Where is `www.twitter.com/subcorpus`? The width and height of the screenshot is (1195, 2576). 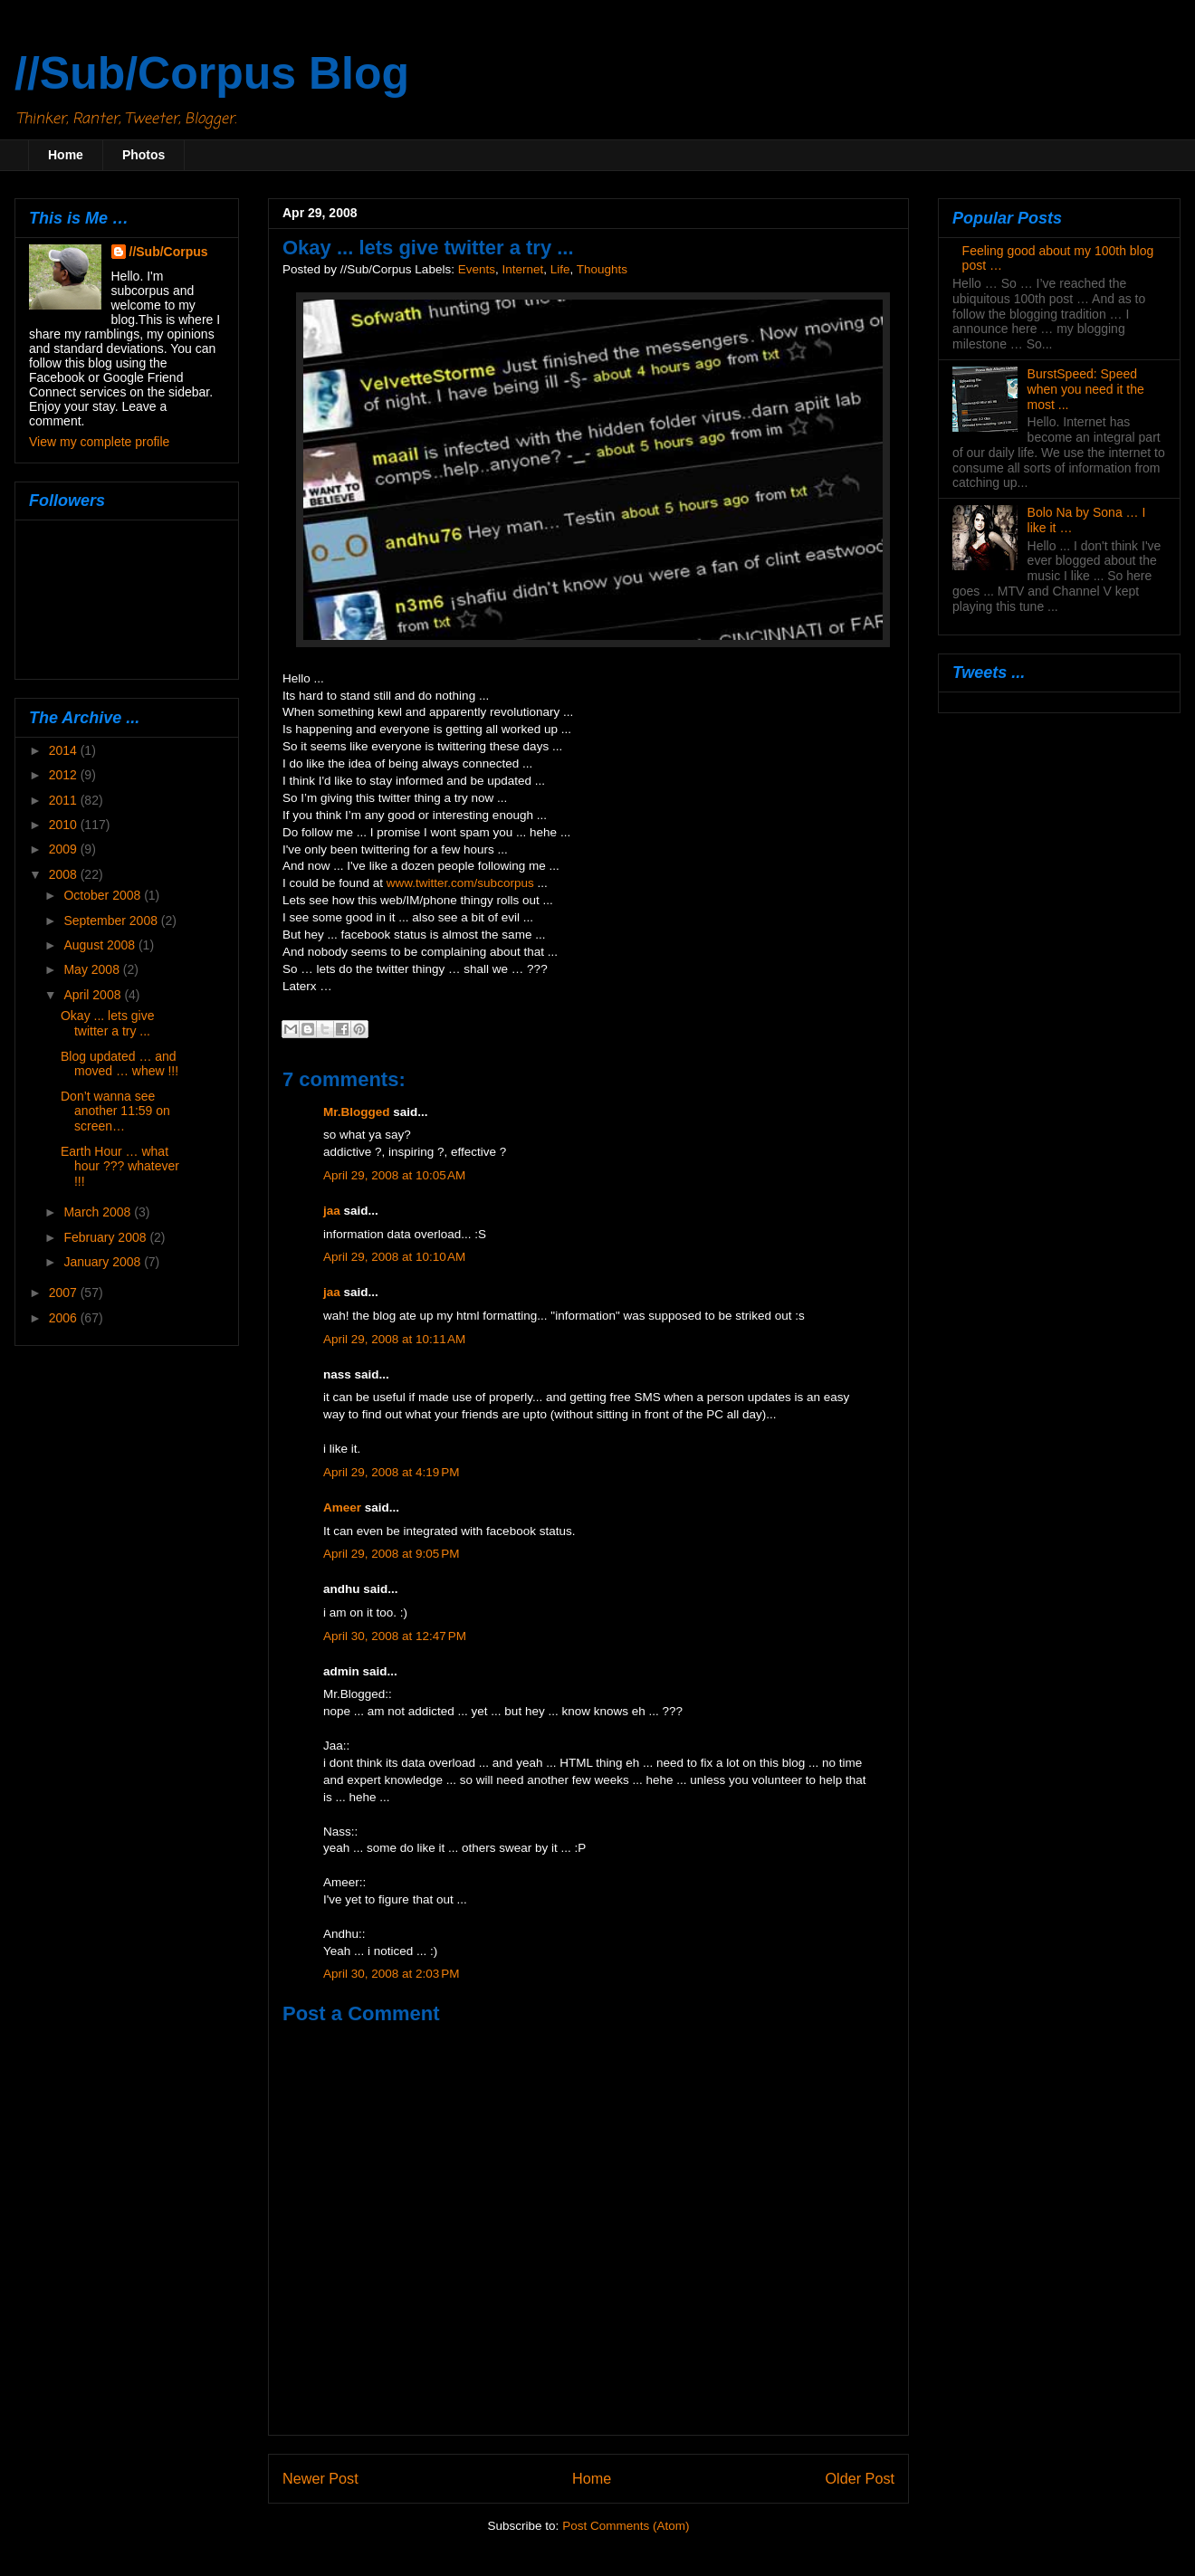
www.twitter.com/subcorpus is located at coordinates (460, 883).